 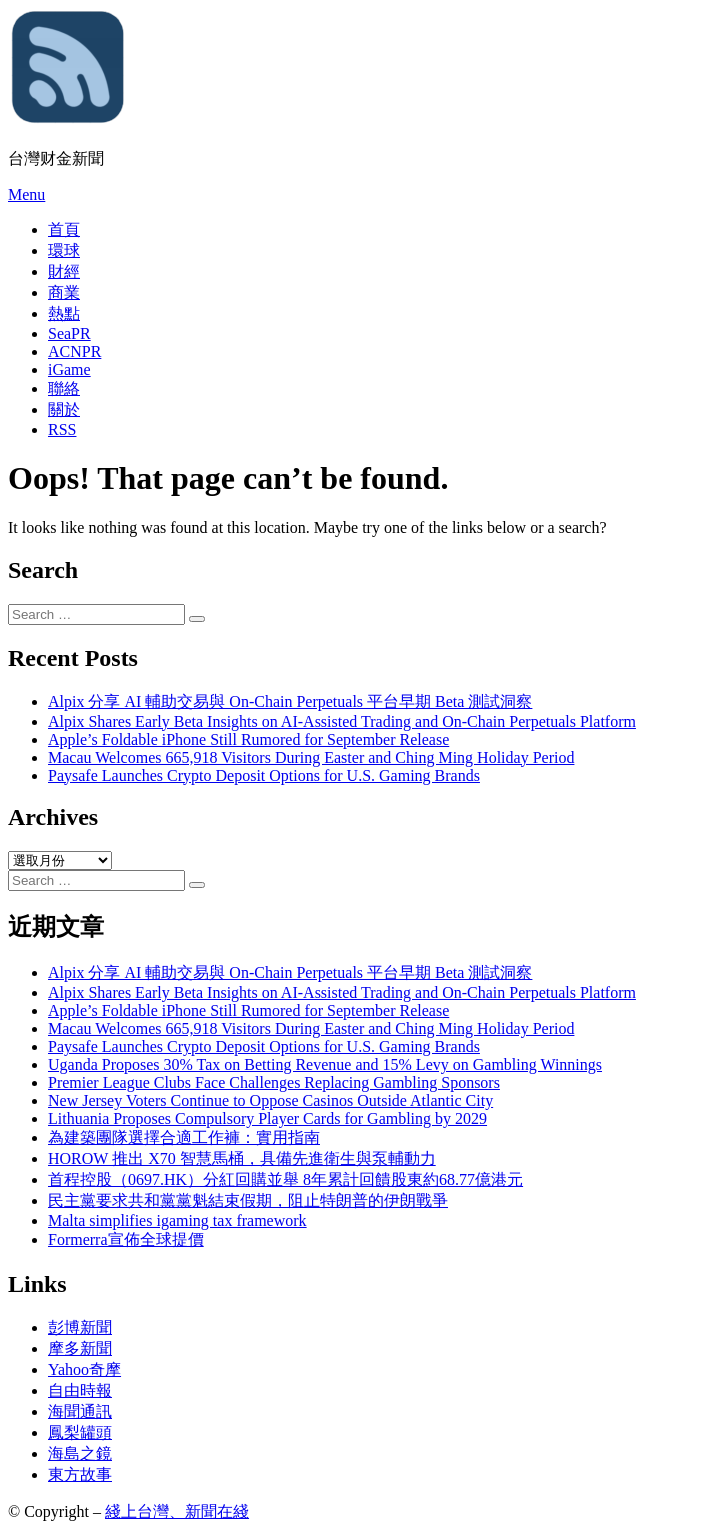 I want to click on 首頁, so click(x=64, y=229).